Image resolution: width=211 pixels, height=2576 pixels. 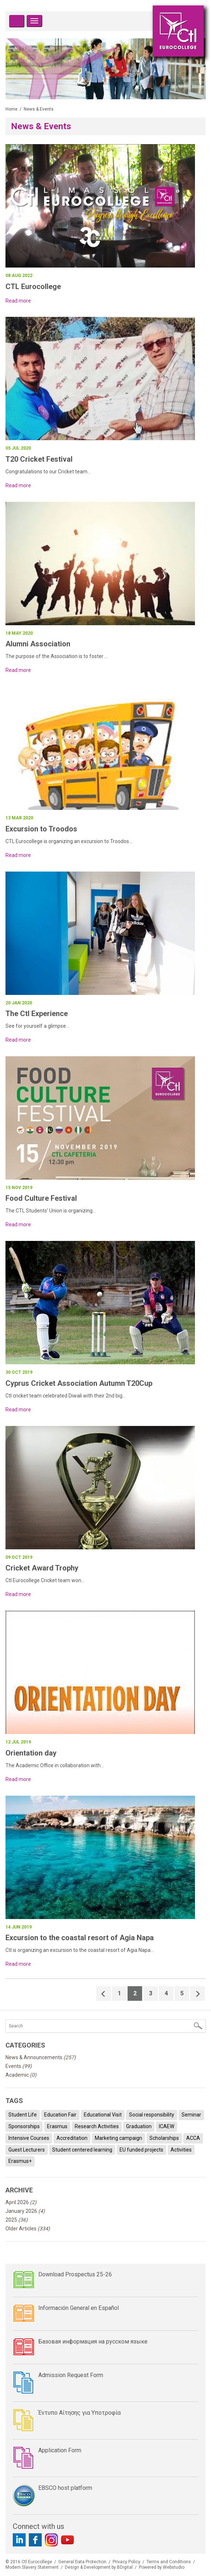 I want to click on Academic, so click(x=20, y=2075).